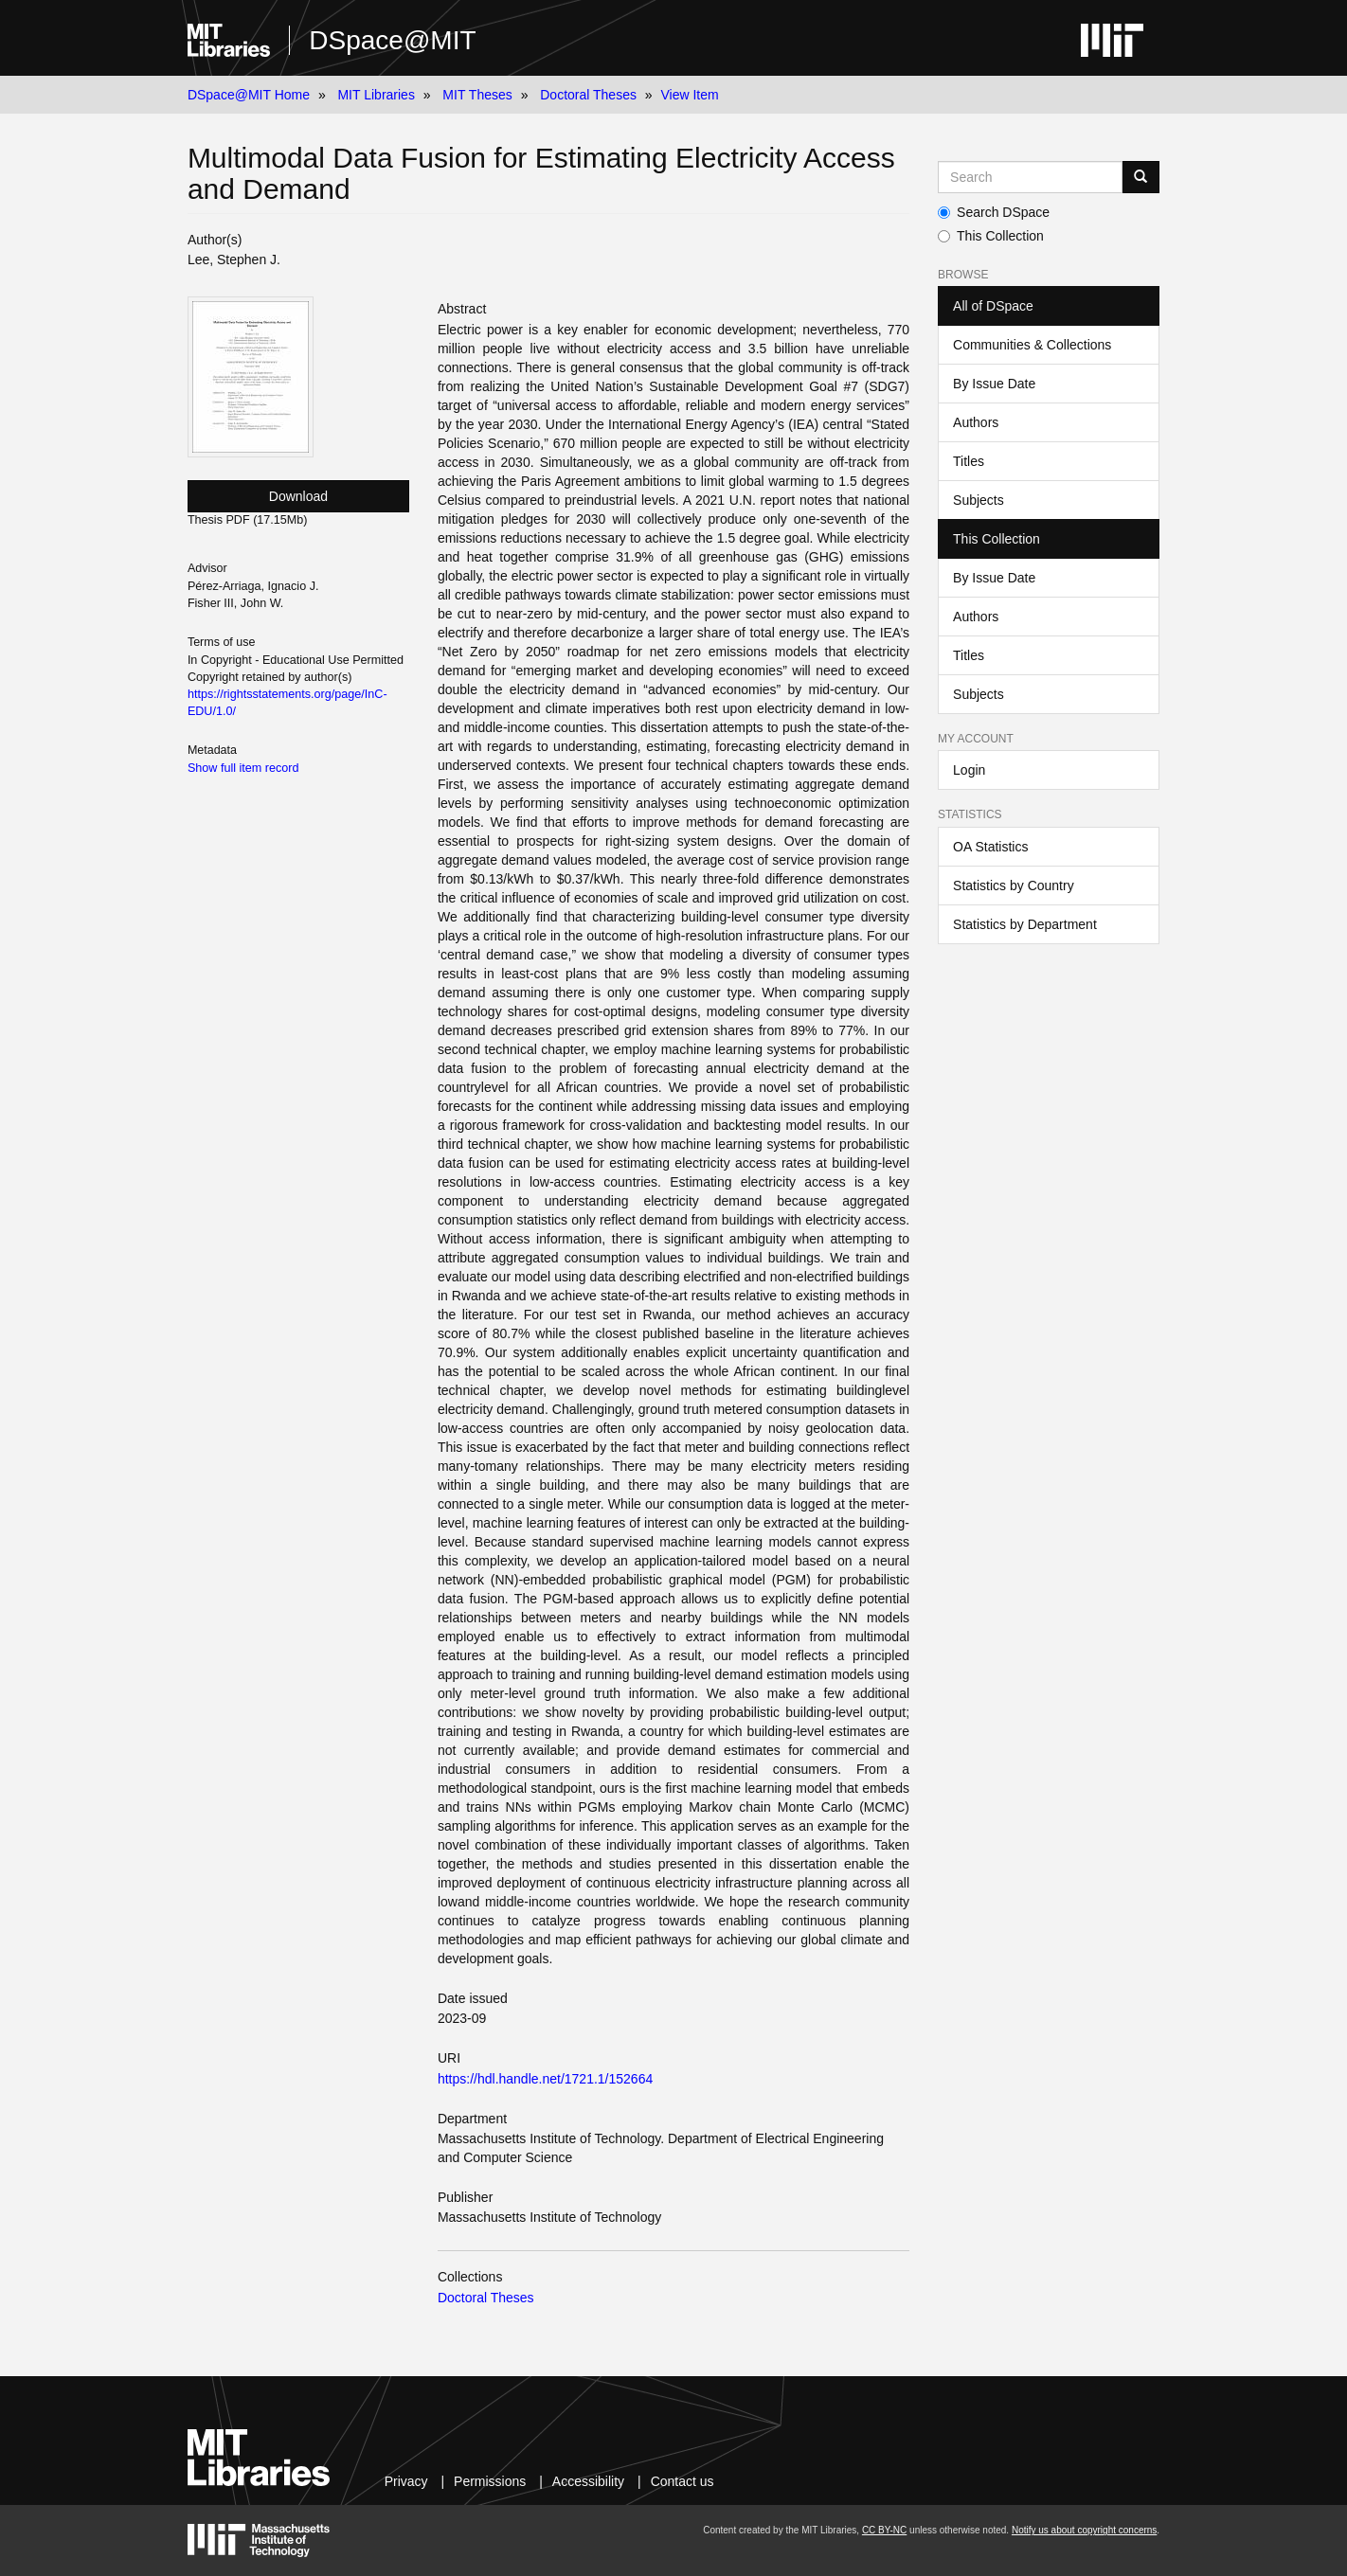 Image resolution: width=1347 pixels, height=2576 pixels. What do you see at coordinates (994, 383) in the screenshot?
I see `By Issue Date` at bounding box center [994, 383].